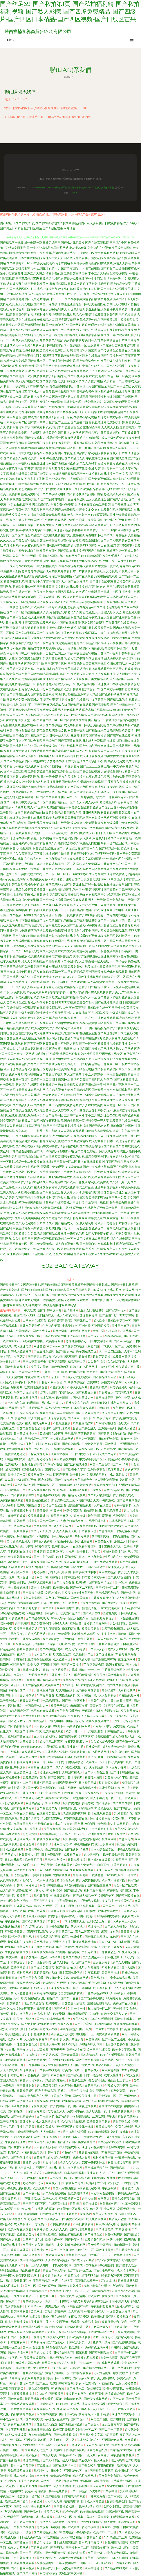 Image resolution: width=141 pixels, height=2576 pixels. I want to click on 性欧美网页, so click(53, 1444).